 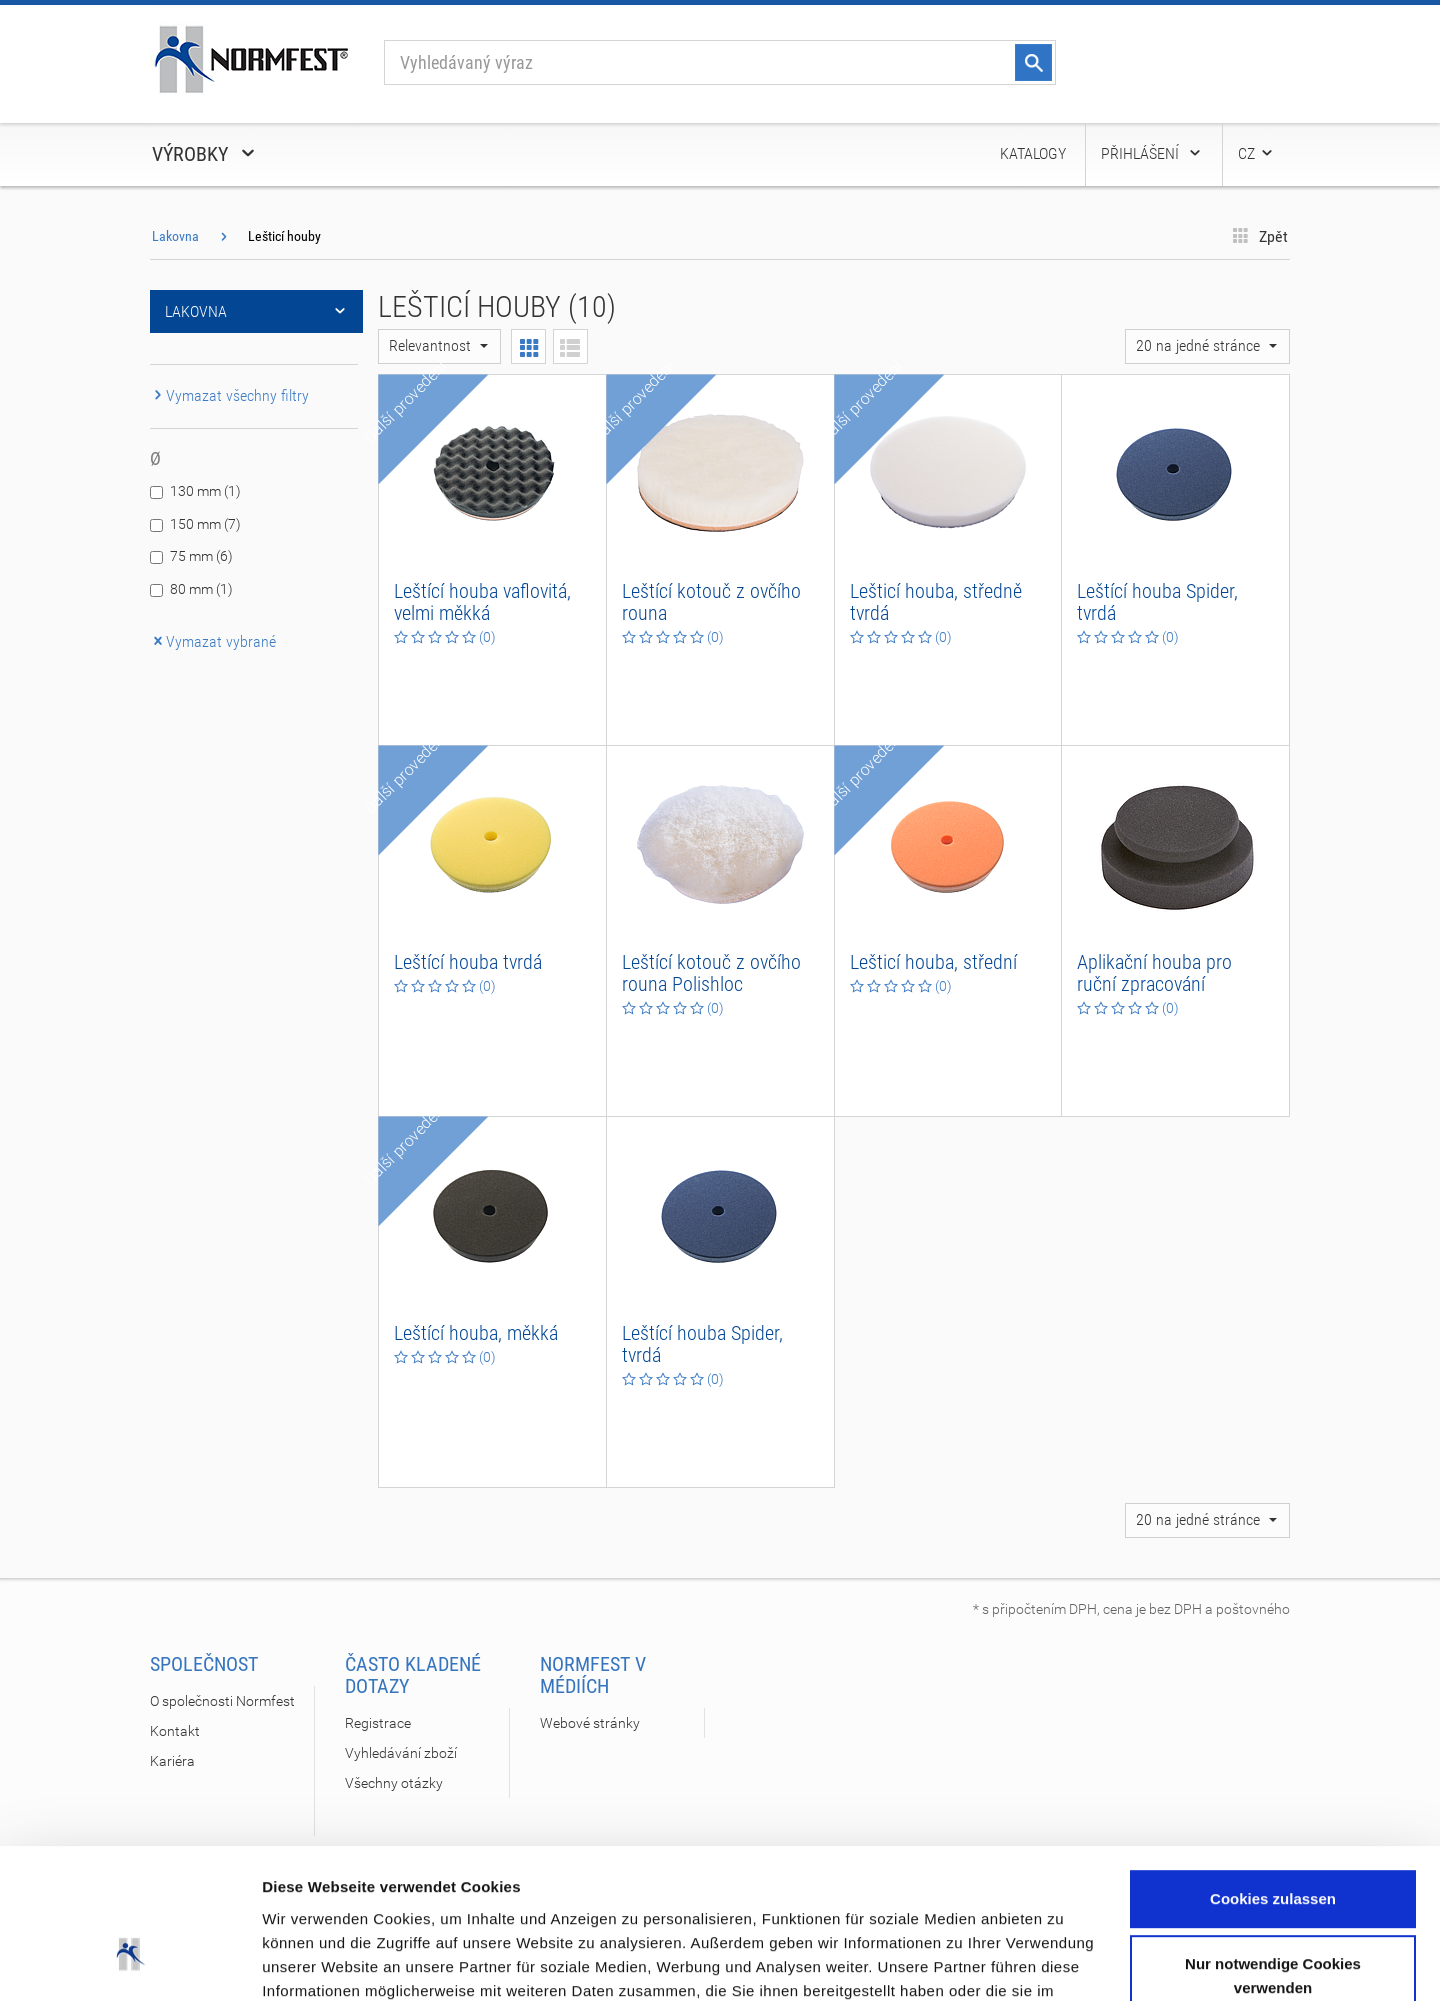 What do you see at coordinates (213, 641) in the screenshot?
I see `Vymazat vybrané` at bounding box center [213, 641].